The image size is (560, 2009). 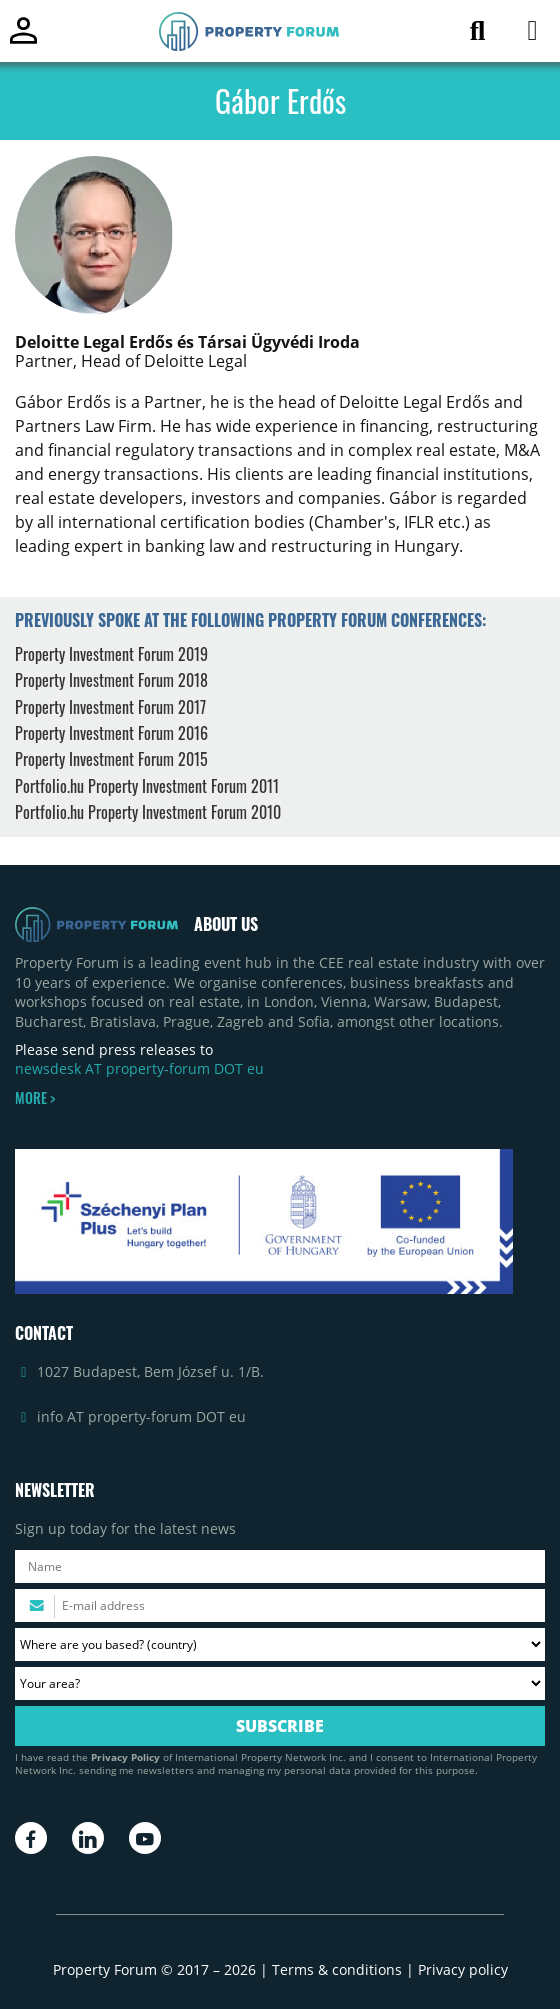 I want to click on Property Investment Forum 2017, so click(x=110, y=707).